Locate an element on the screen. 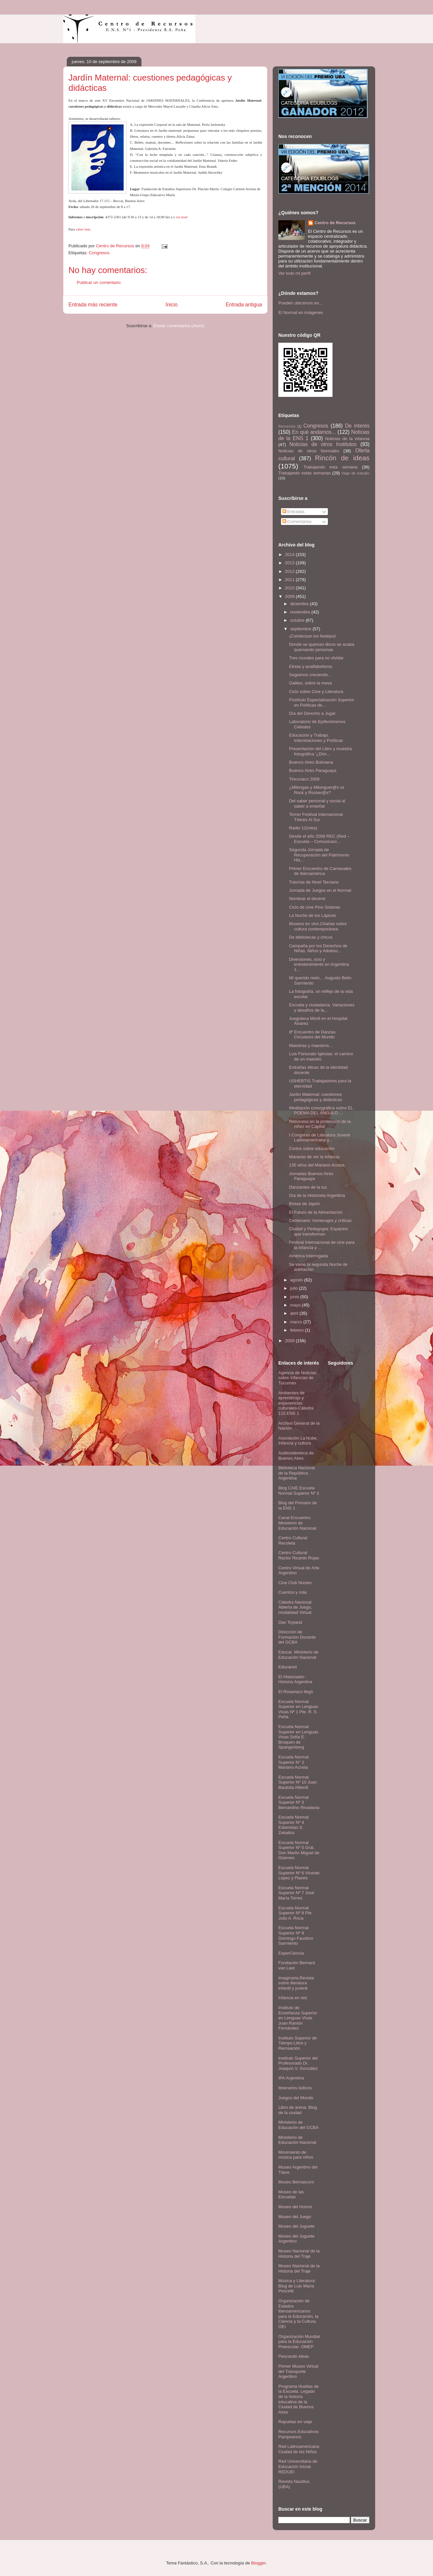 This screenshot has width=433, height=2576. El Rosariazo llegó is located at coordinates (295, 1691).